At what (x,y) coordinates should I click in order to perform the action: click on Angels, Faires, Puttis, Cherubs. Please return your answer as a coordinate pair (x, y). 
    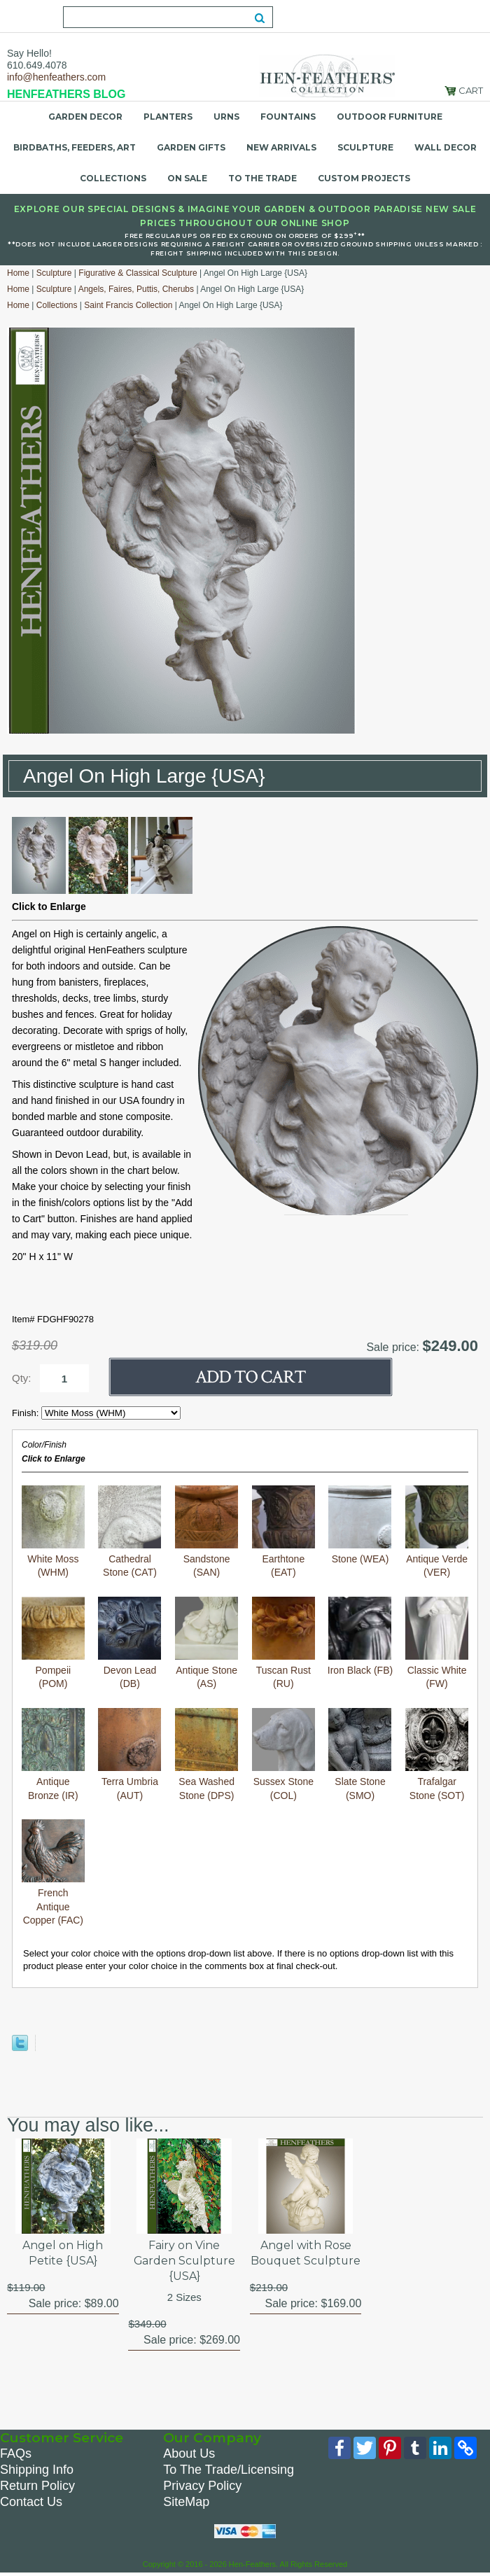
    Looking at the image, I should click on (136, 289).